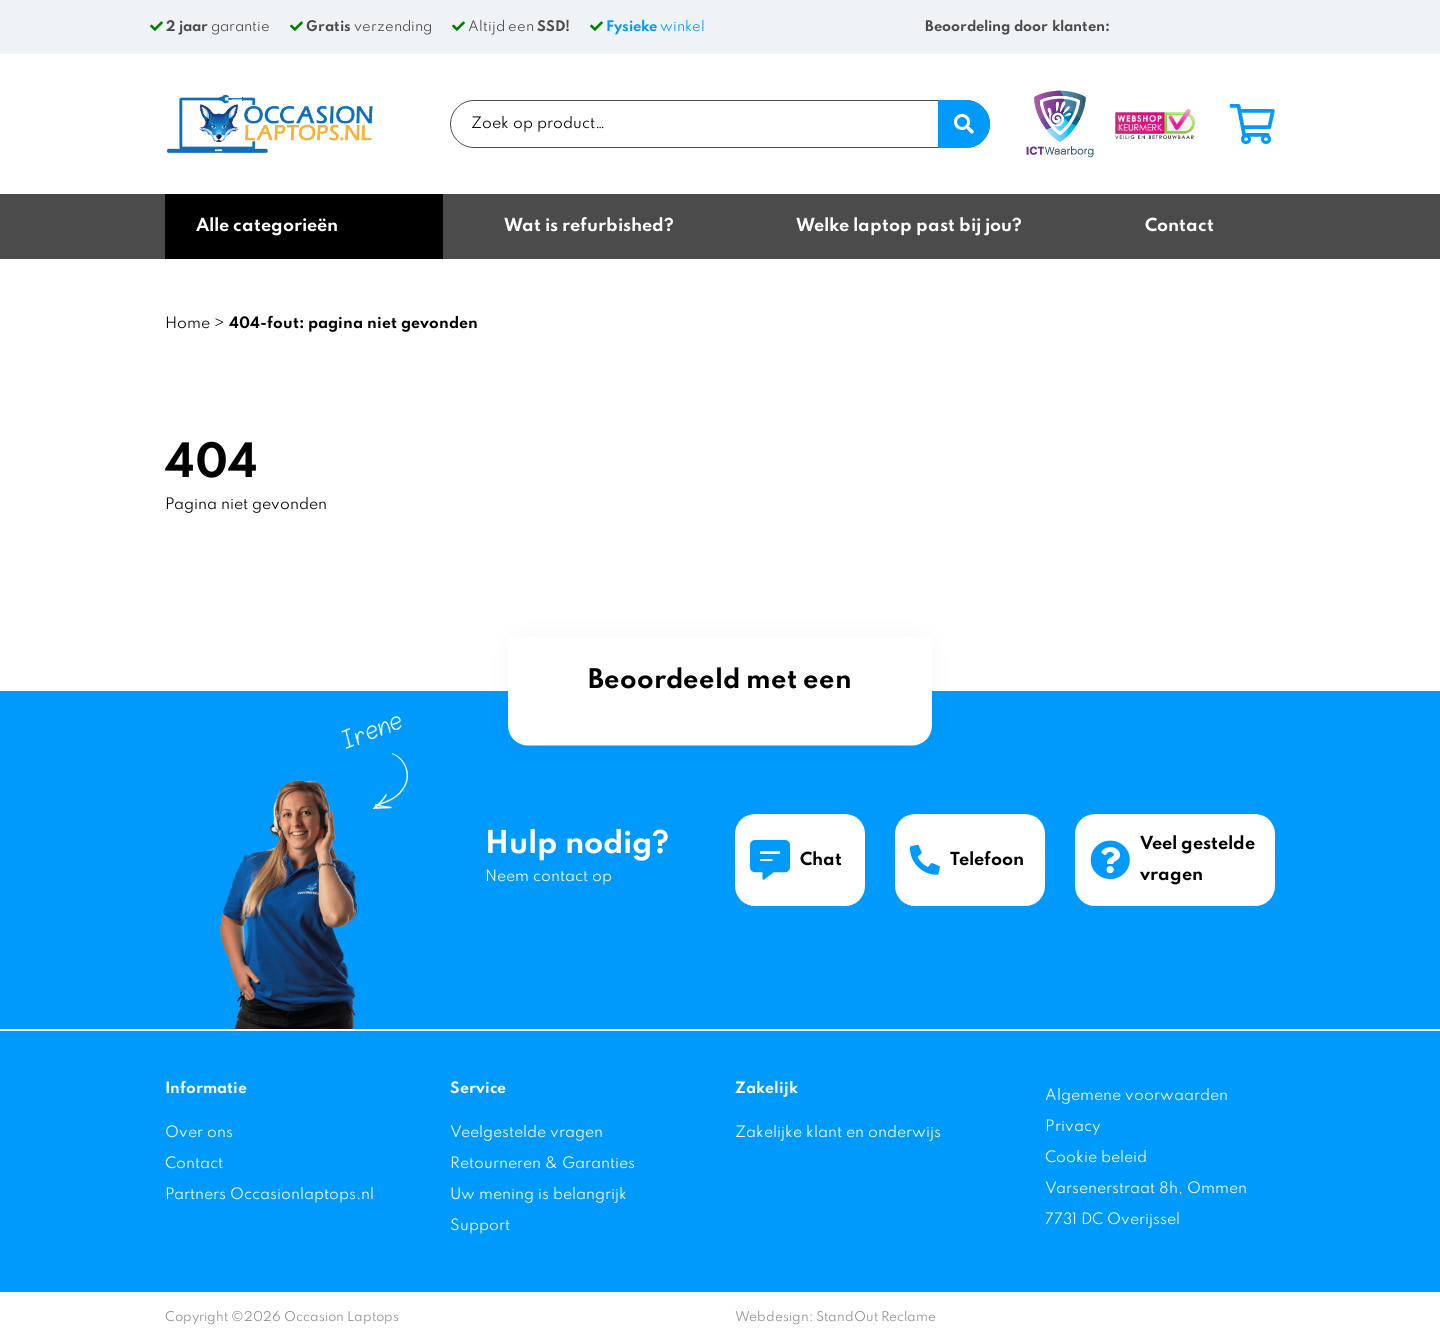  What do you see at coordinates (269, 1195) in the screenshot?
I see `Partners Occasionlaptops.nl` at bounding box center [269, 1195].